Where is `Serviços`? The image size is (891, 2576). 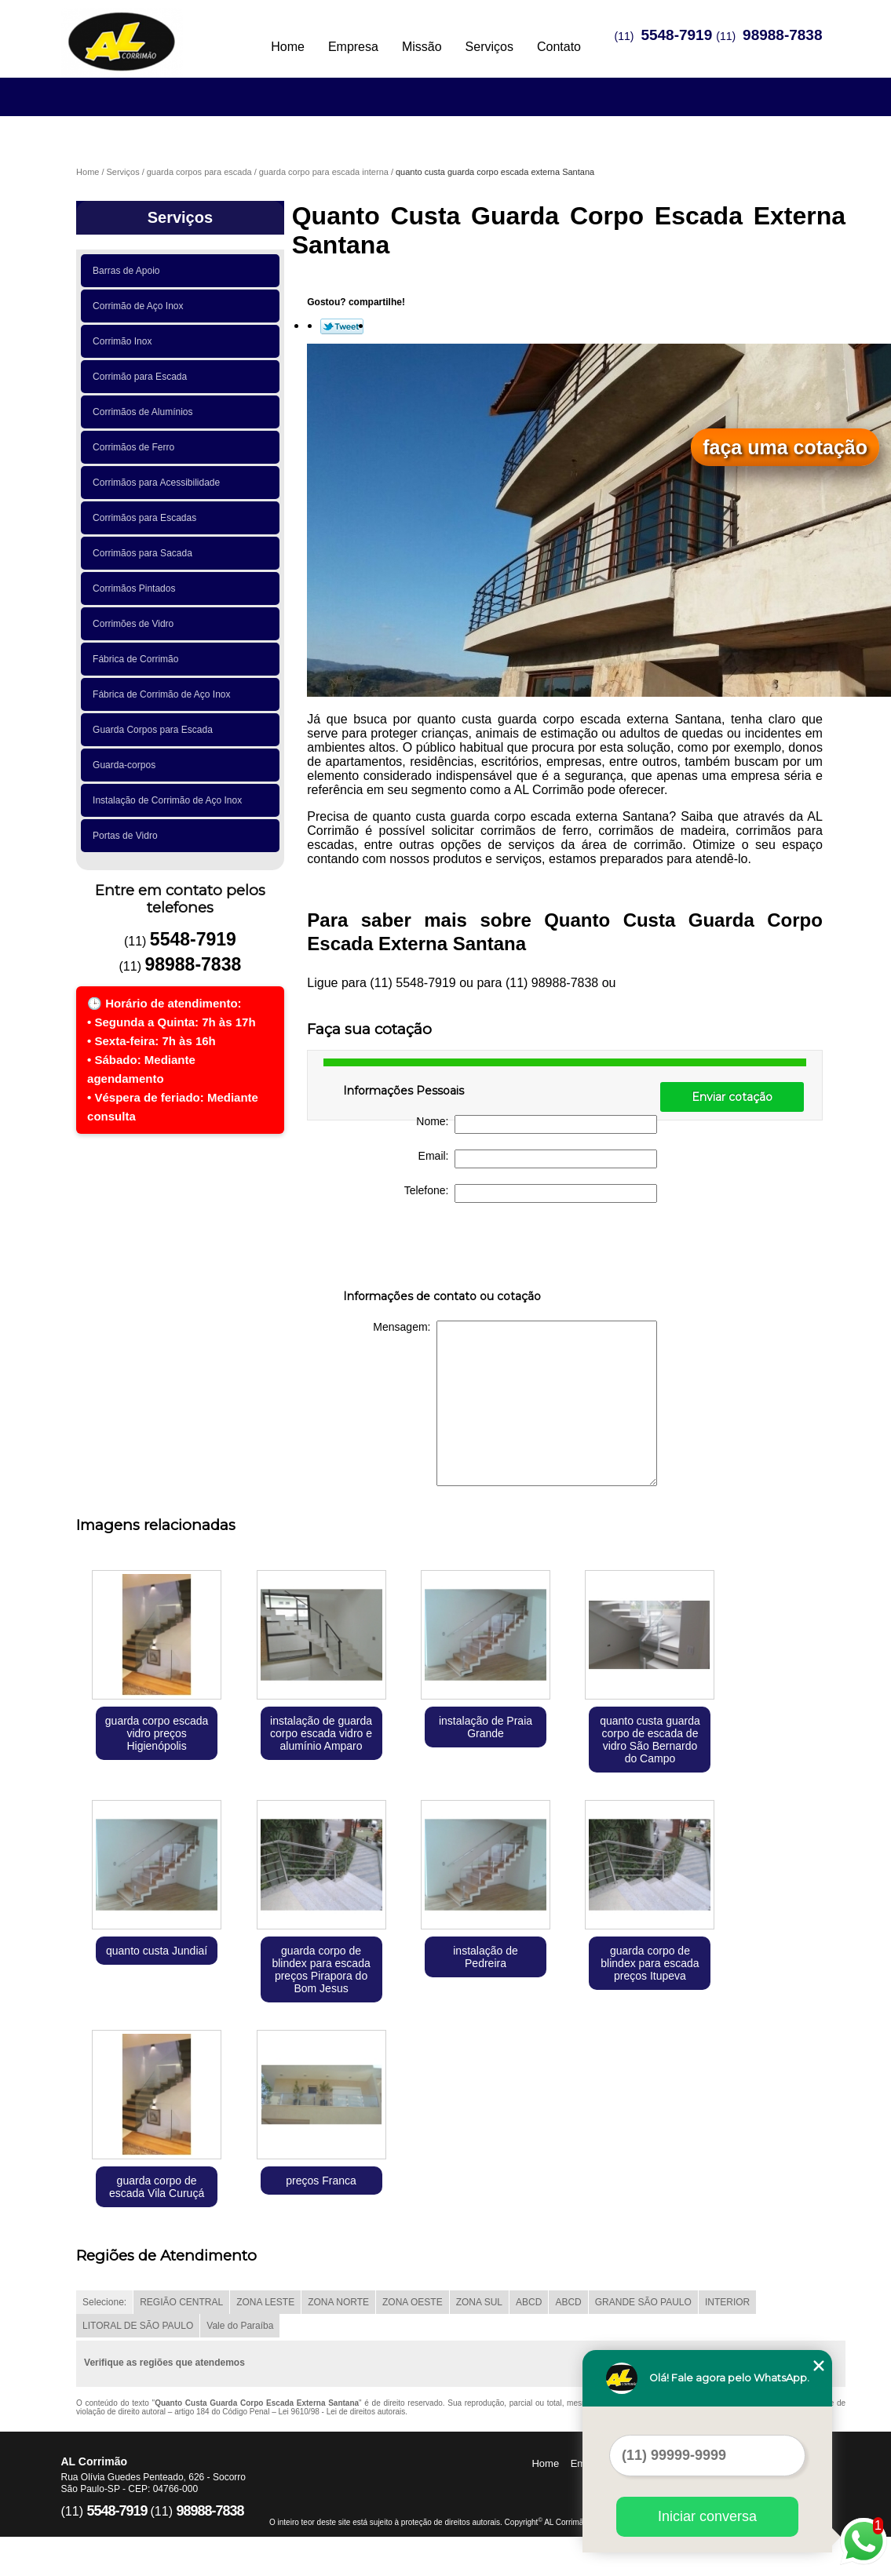
Serviços is located at coordinates (489, 46).